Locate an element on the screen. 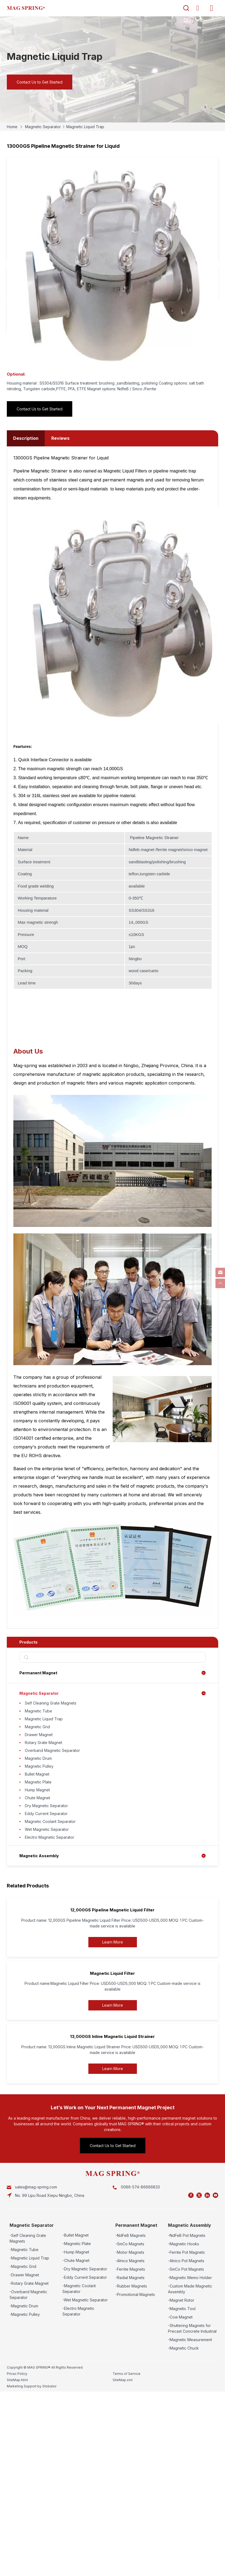 The width and height of the screenshot is (225, 2576). Permanent Magnet is located at coordinates (38, 1673).